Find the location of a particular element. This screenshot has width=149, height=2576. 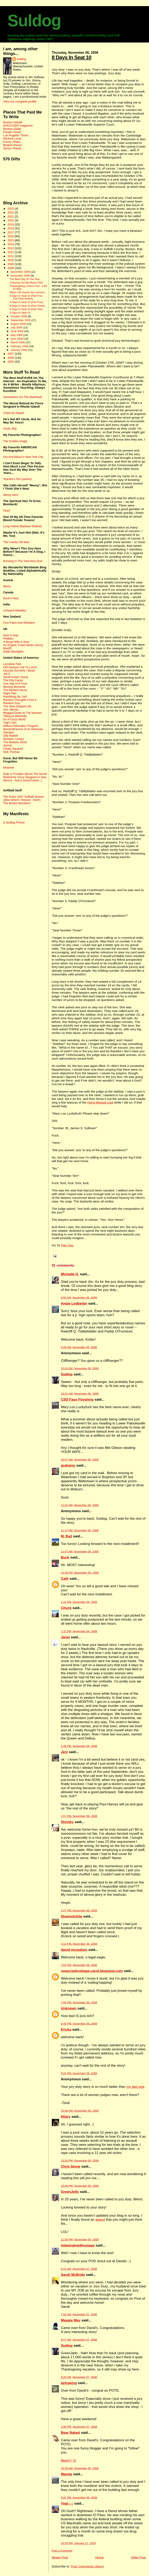

The Smitten Image is located at coordinates (15, 441).